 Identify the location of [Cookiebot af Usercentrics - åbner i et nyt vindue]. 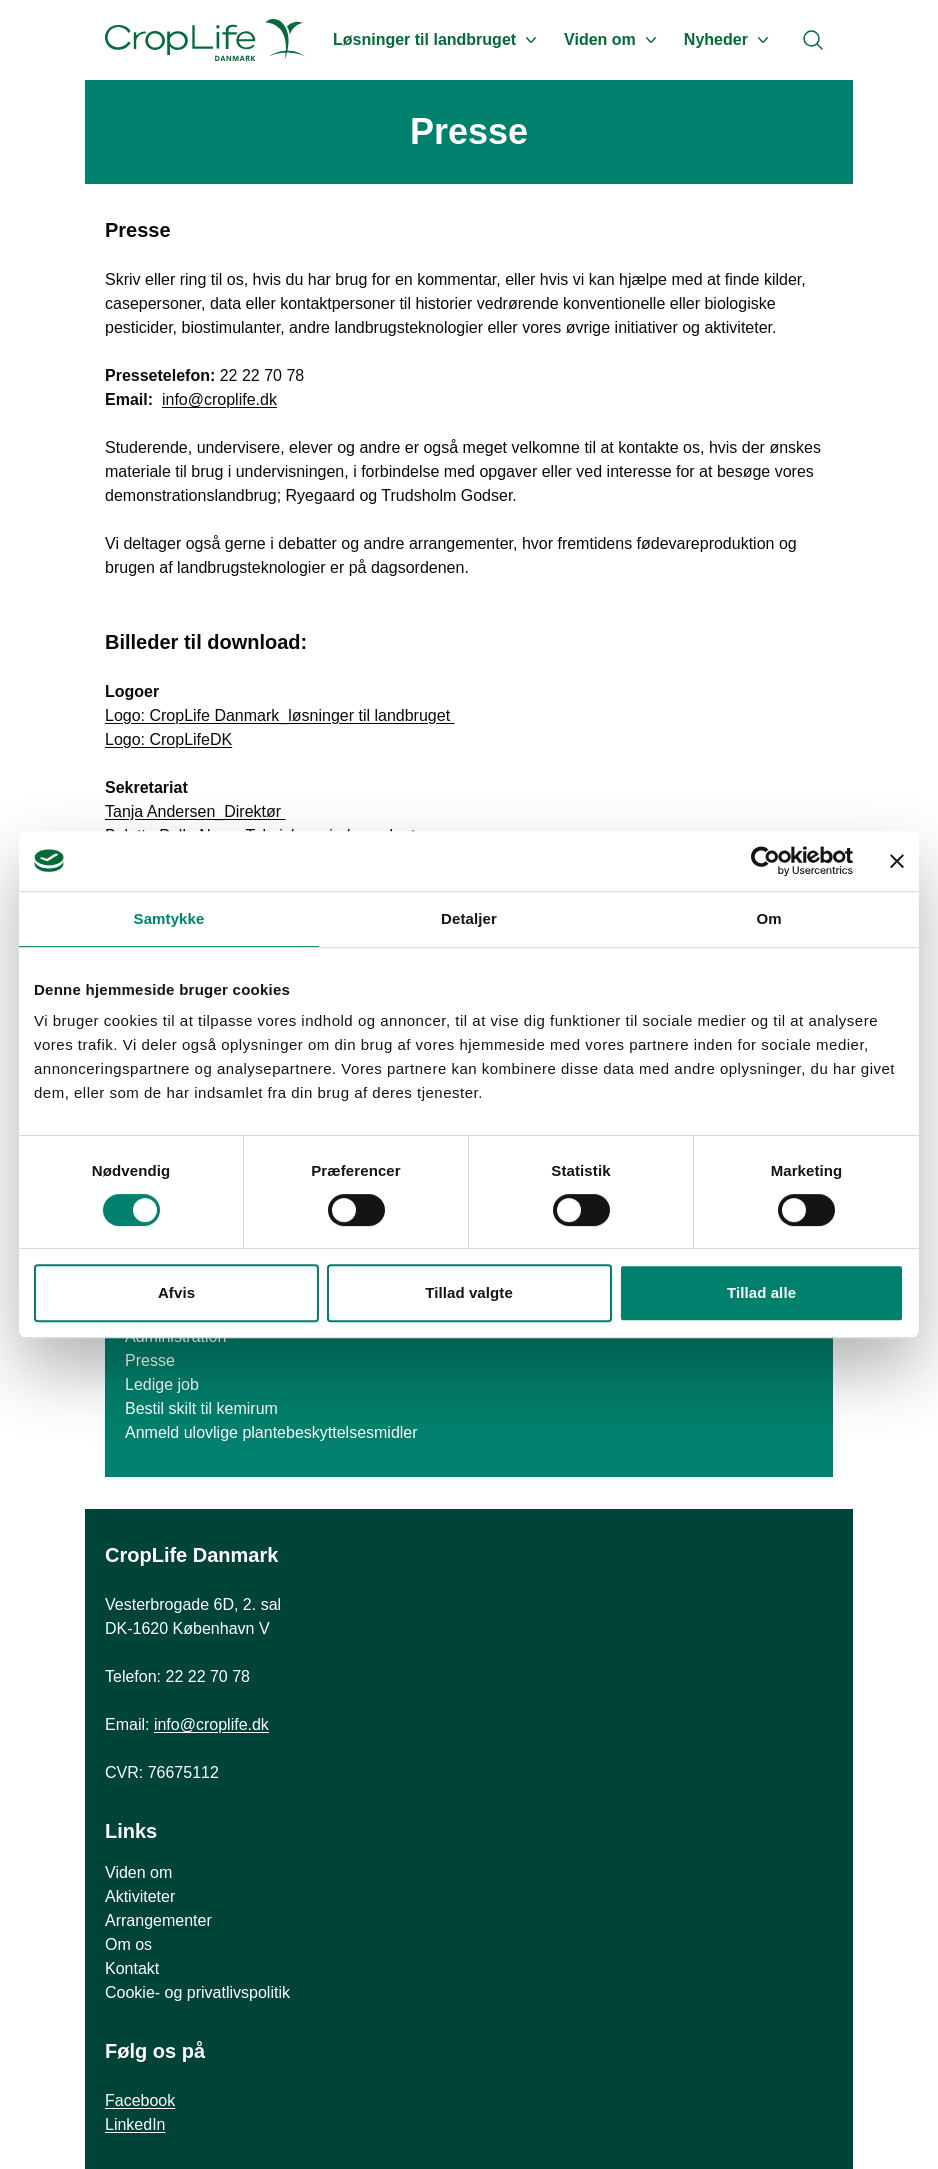
(765, 861).